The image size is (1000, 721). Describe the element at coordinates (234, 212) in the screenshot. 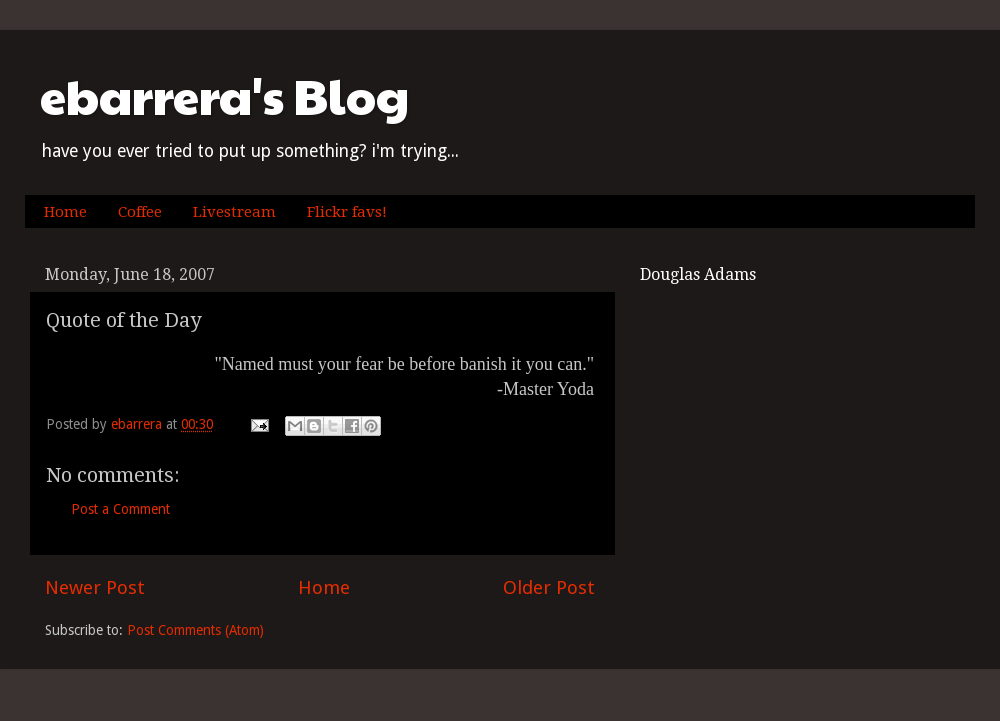

I see `Livestream` at that location.